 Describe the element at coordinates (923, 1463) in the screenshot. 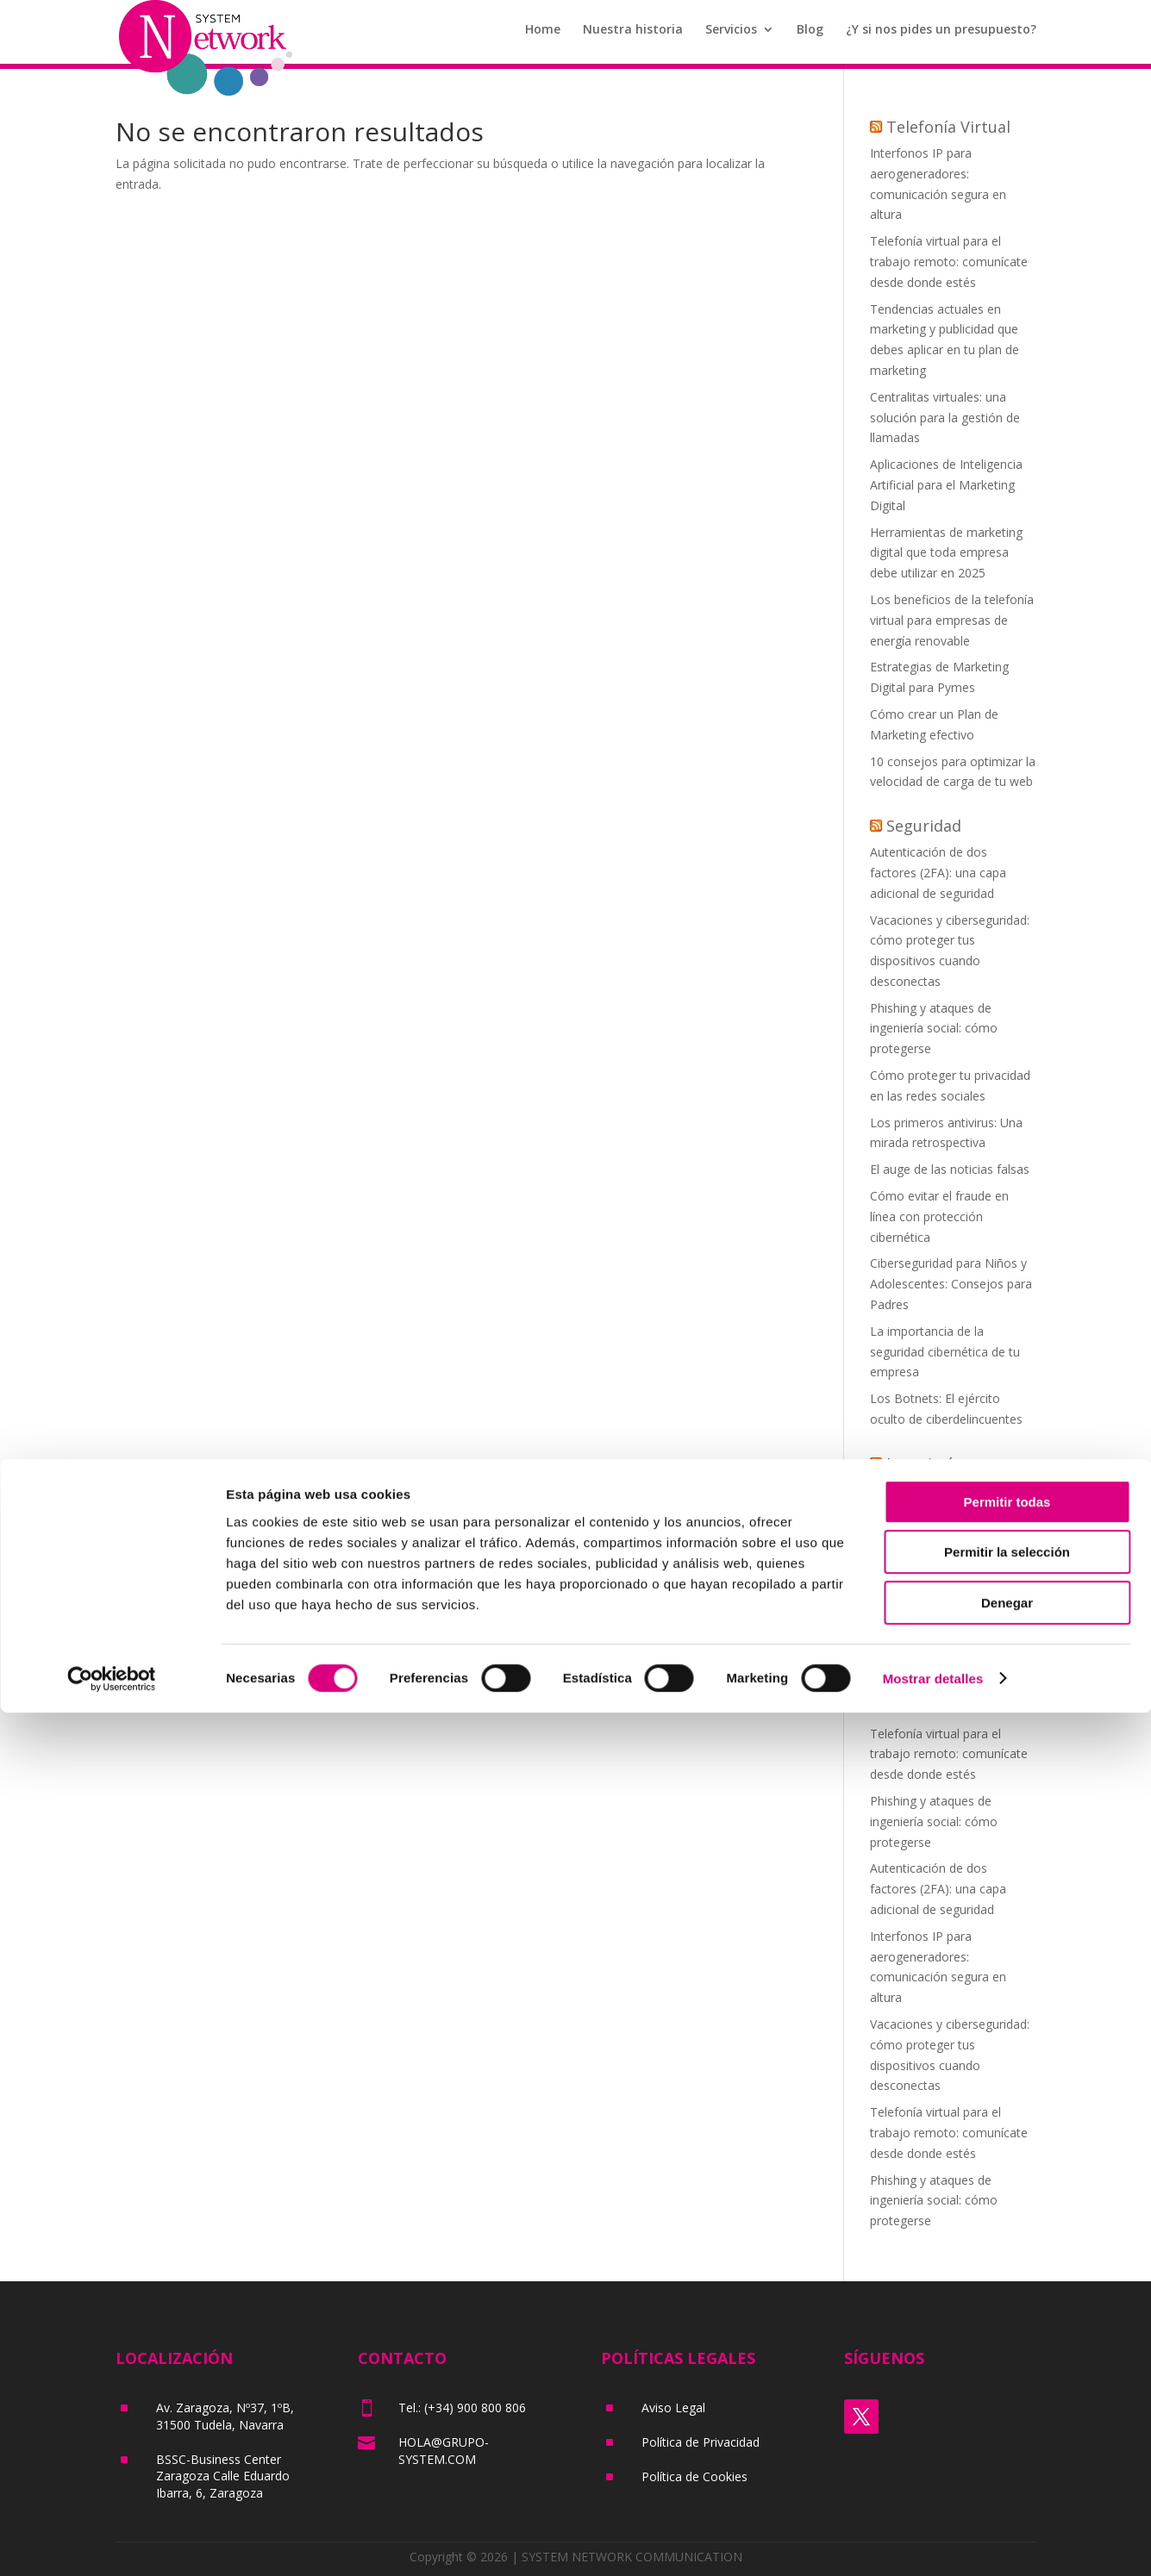

I see `Ingeniería` at that location.